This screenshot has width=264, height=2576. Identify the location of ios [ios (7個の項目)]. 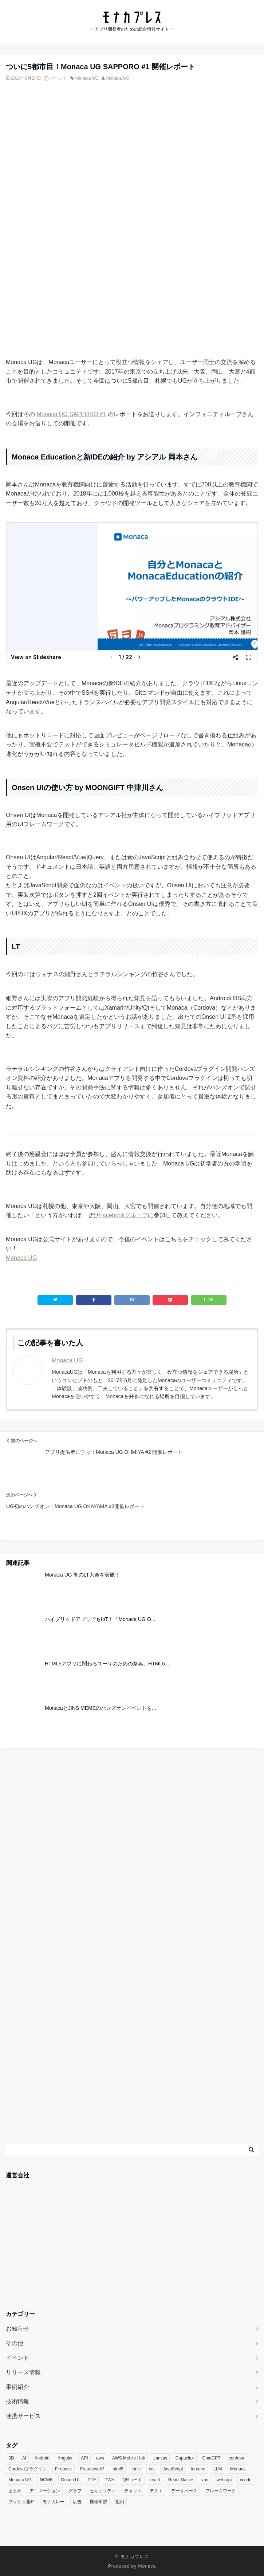
(151, 2469).